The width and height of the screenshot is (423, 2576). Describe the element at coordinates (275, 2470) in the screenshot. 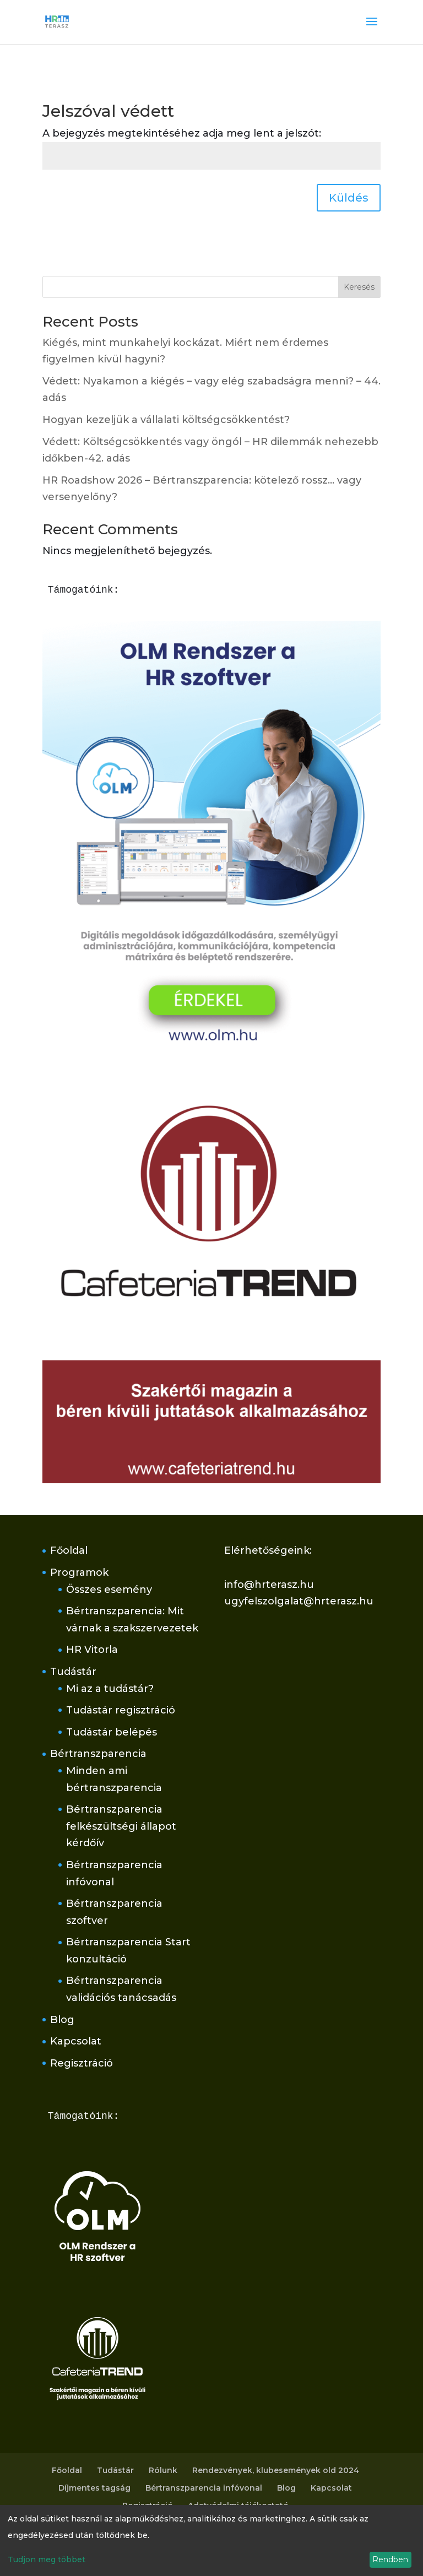

I see `Rendezvények, klubesemények old 2024` at that location.